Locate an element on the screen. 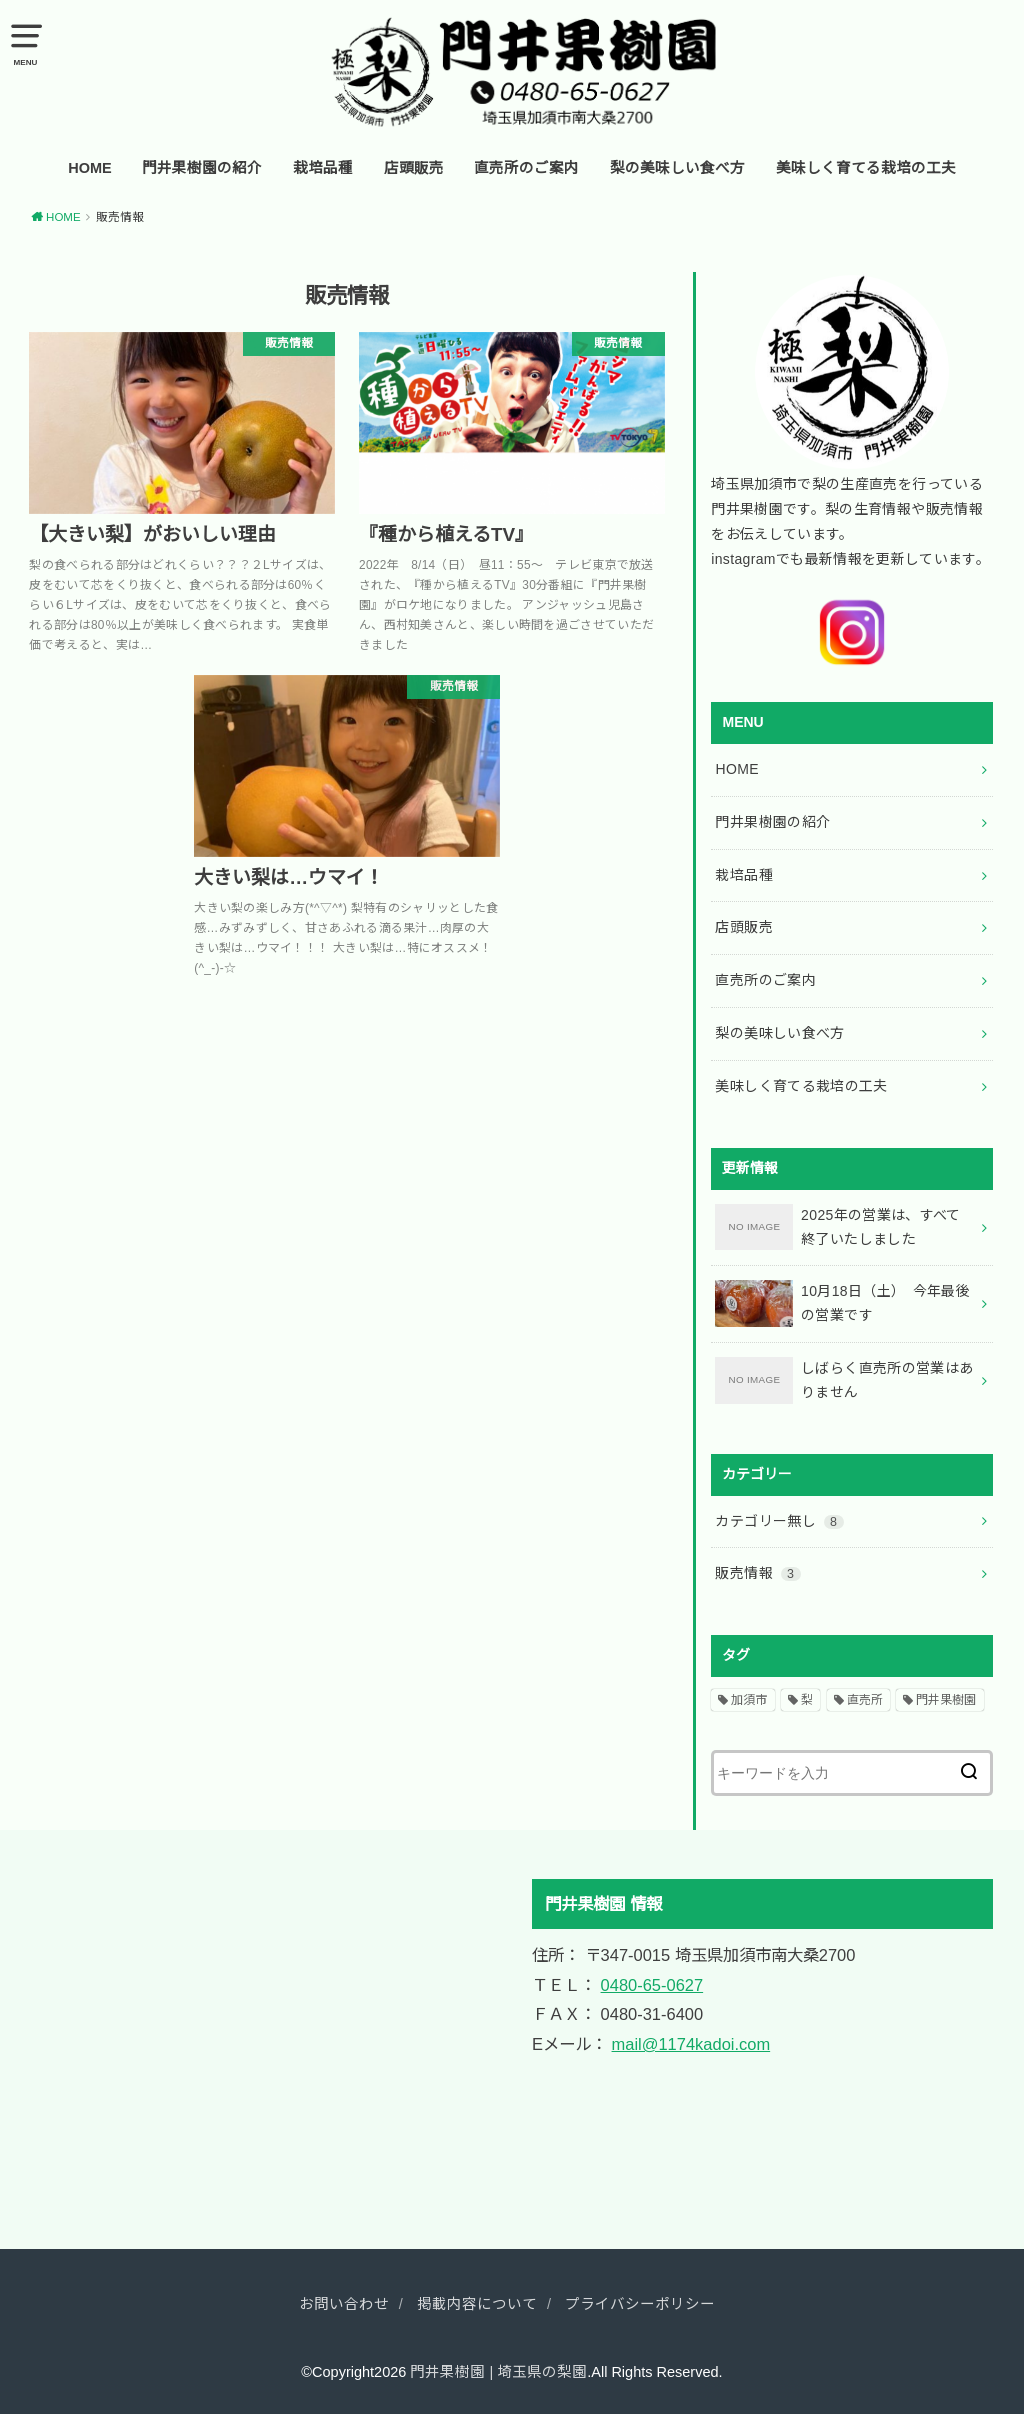 Image resolution: width=1024 pixels, height=2414 pixels. HOME is located at coordinates (90, 168).